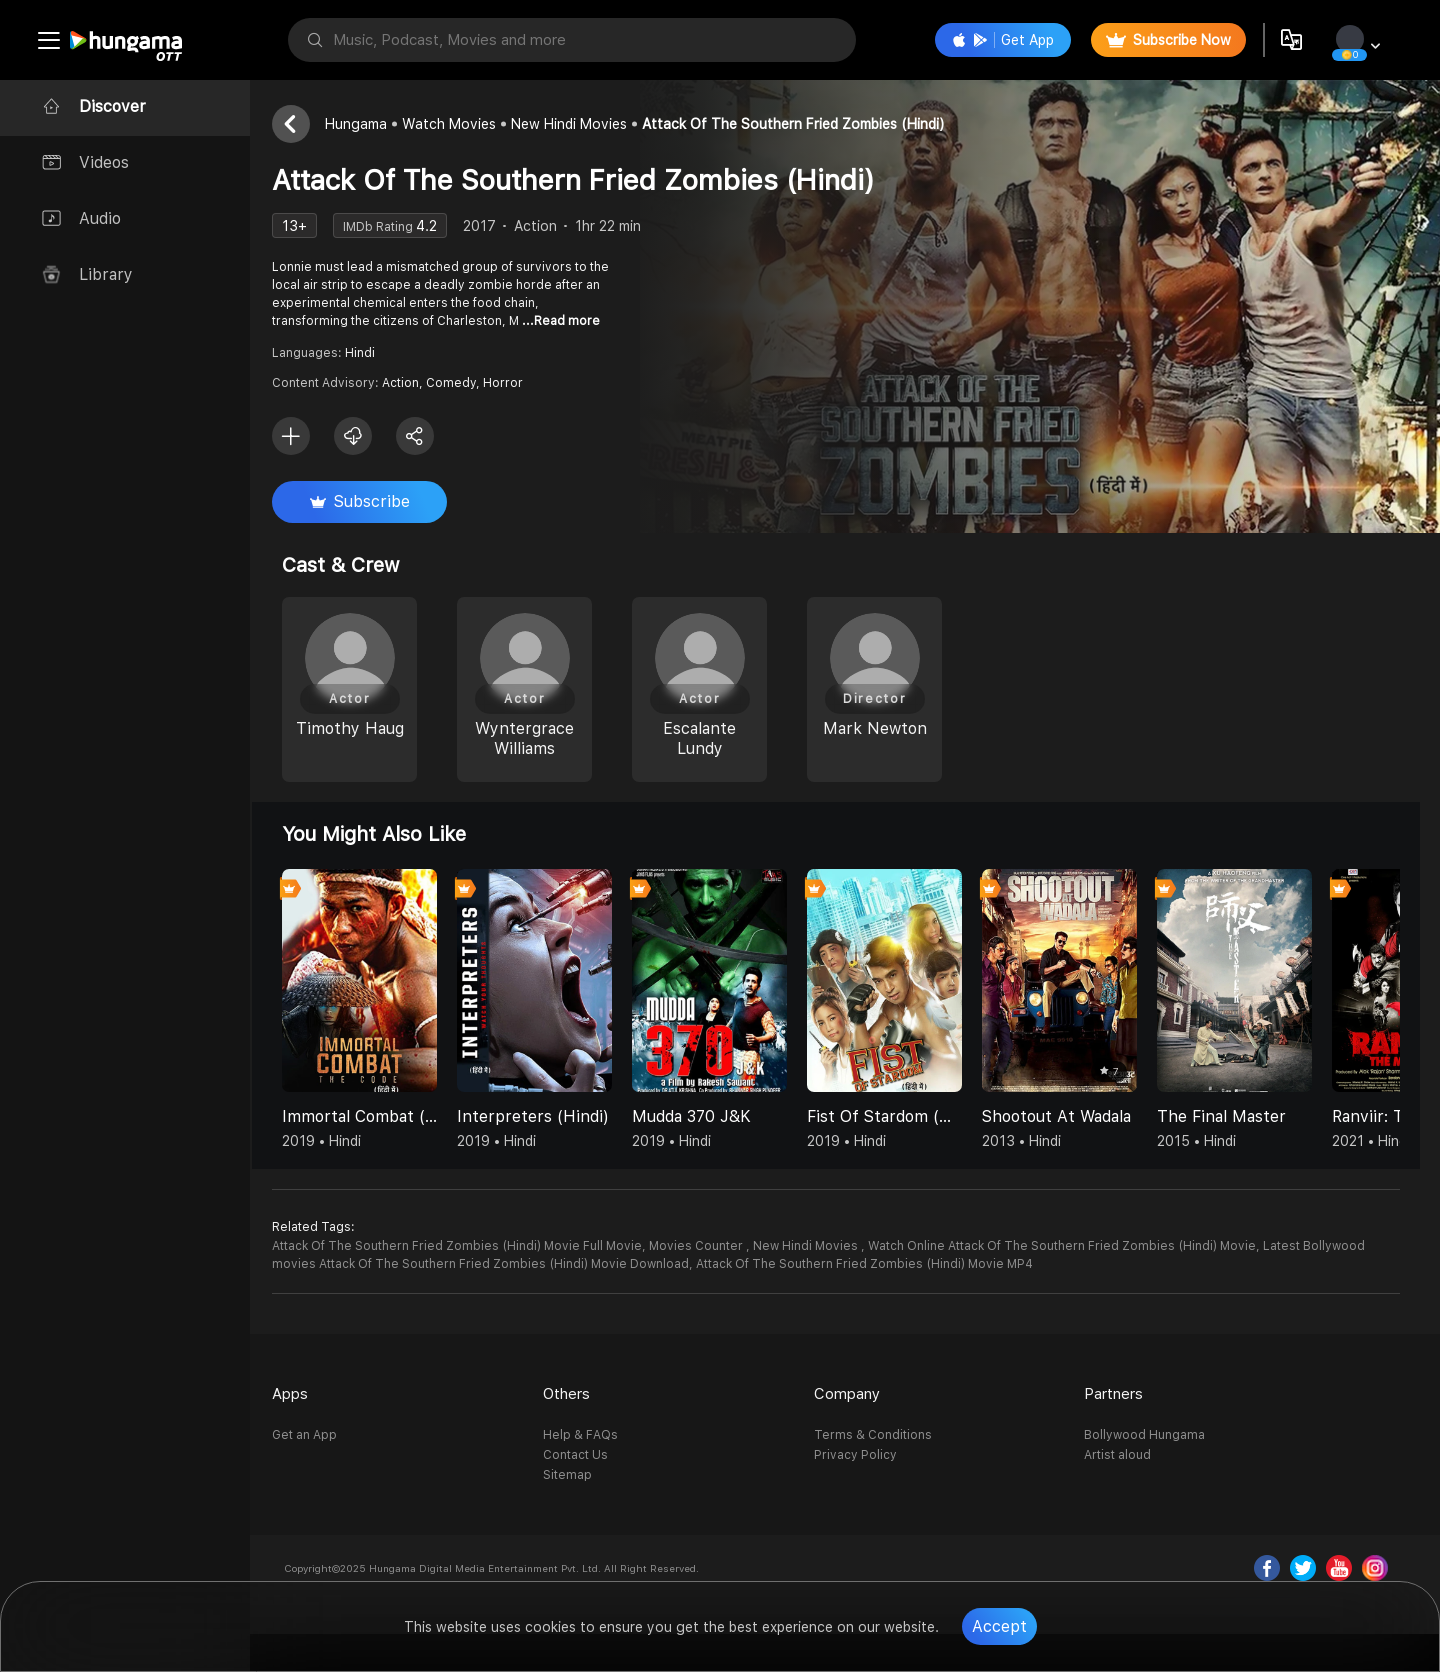 The image size is (1440, 1672). What do you see at coordinates (358, 565) in the screenshot?
I see `Cast & Crew` at bounding box center [358, 565].